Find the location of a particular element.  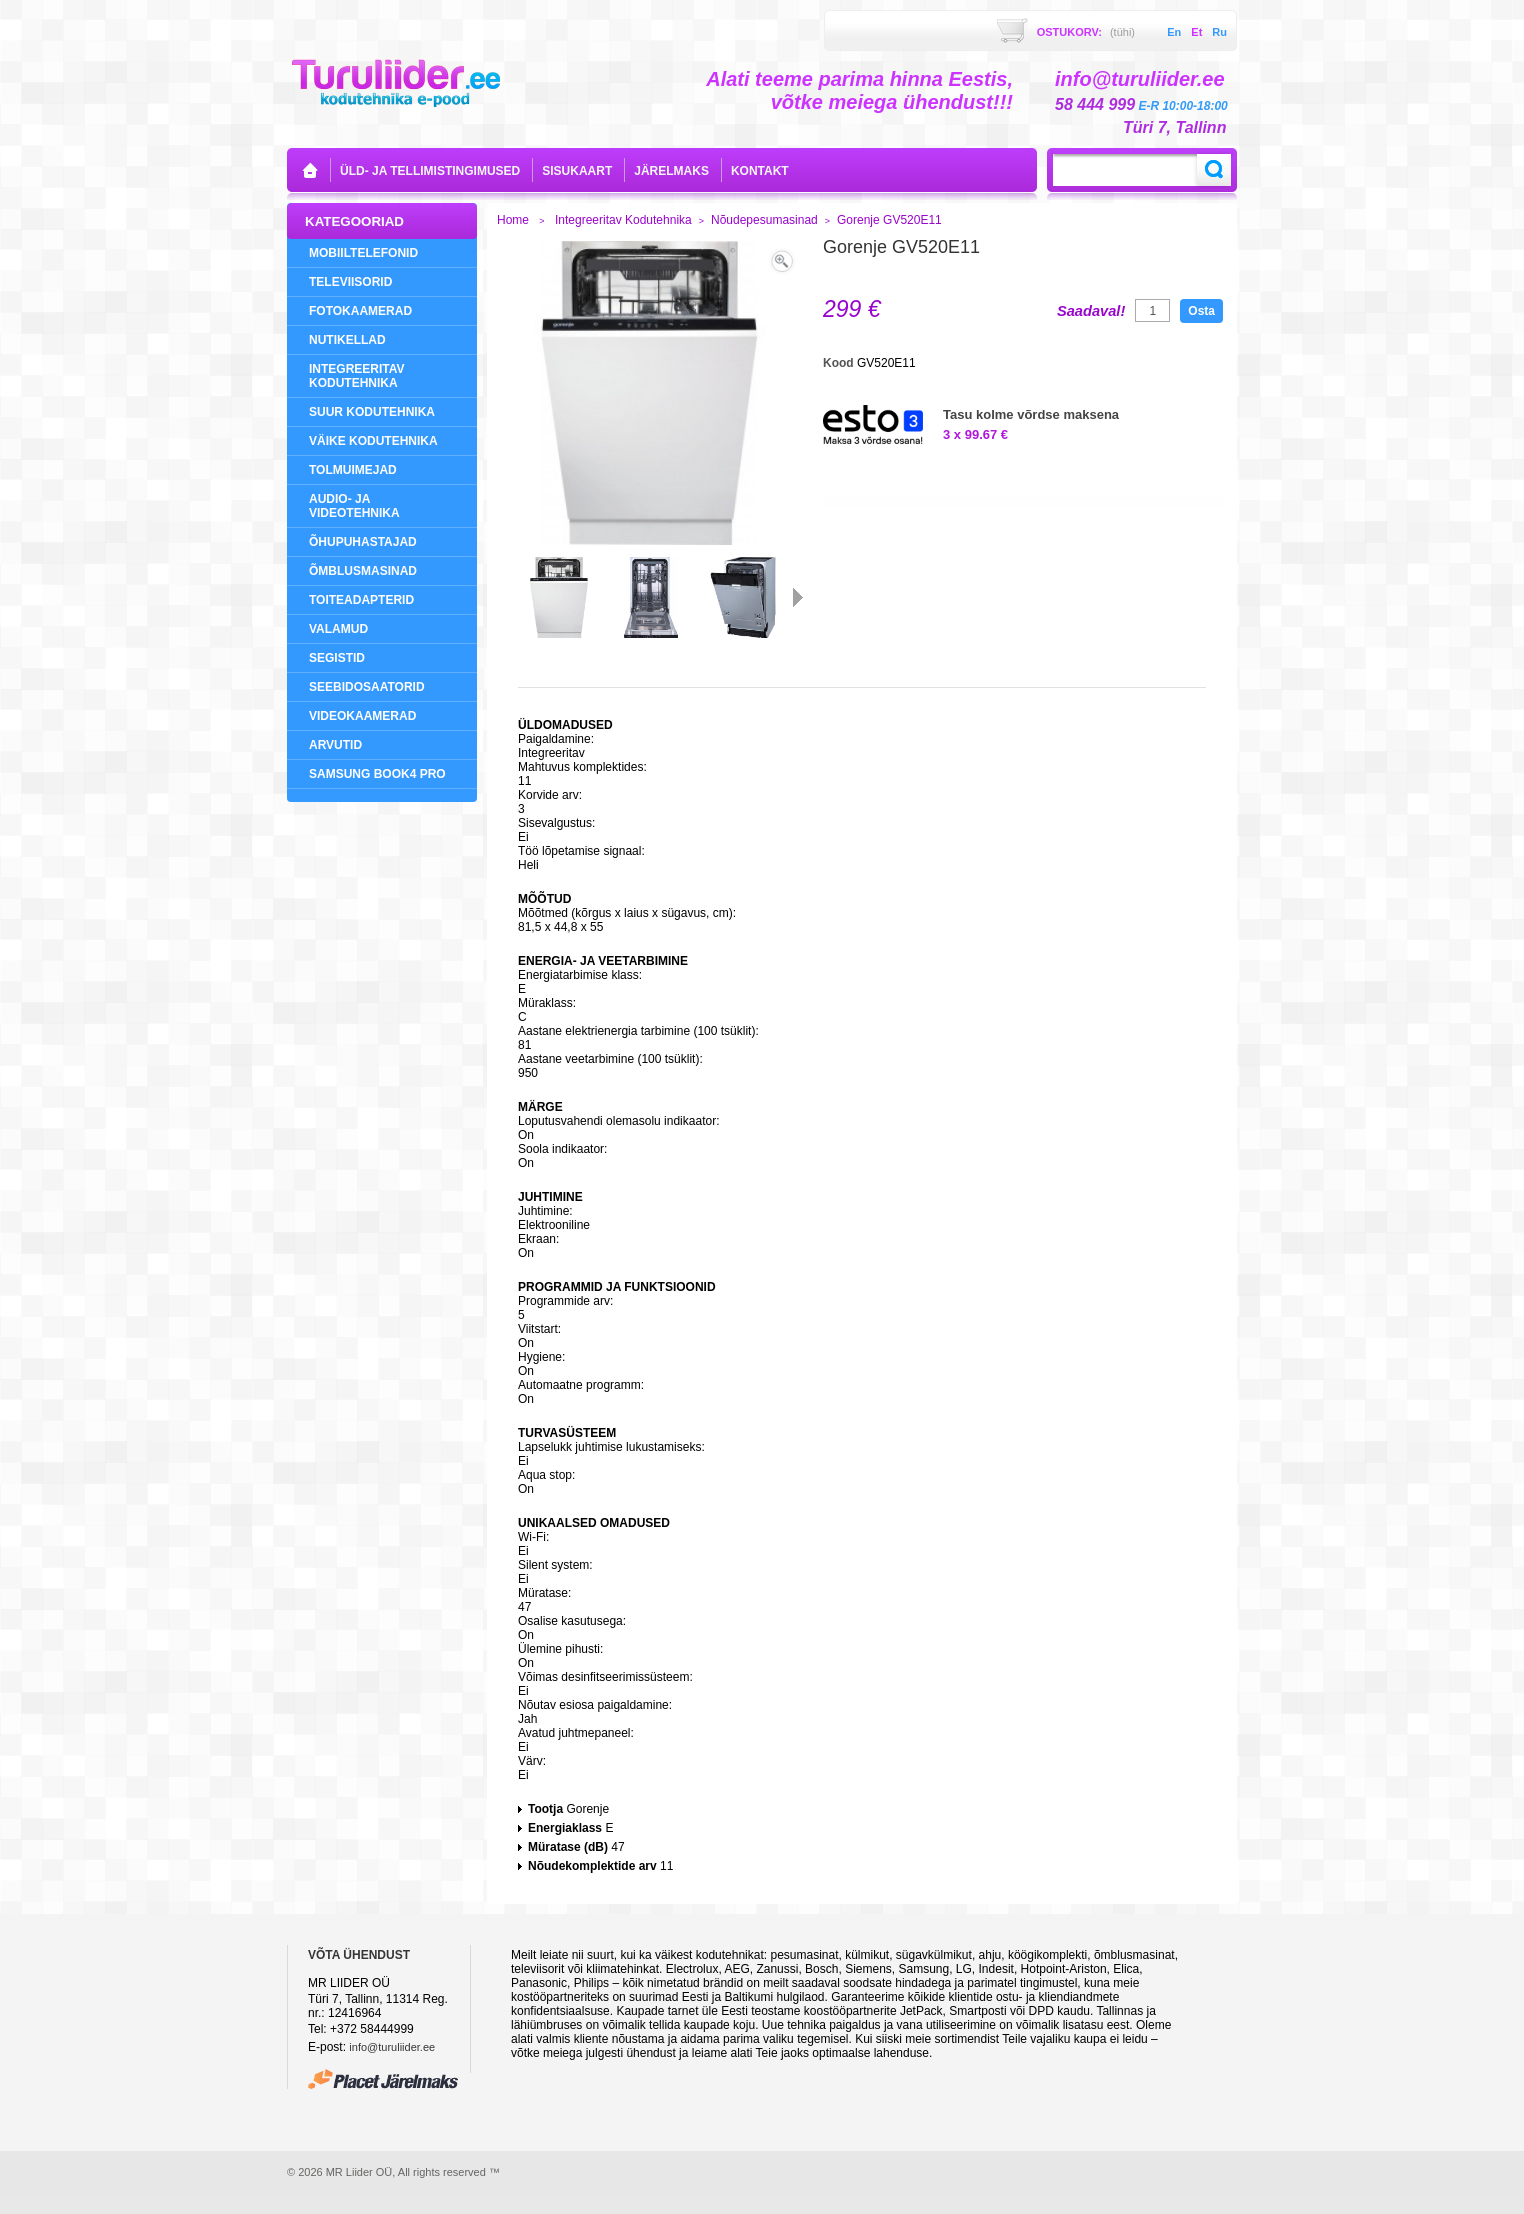

Saadaval! is located at coordinates (1091, 311).